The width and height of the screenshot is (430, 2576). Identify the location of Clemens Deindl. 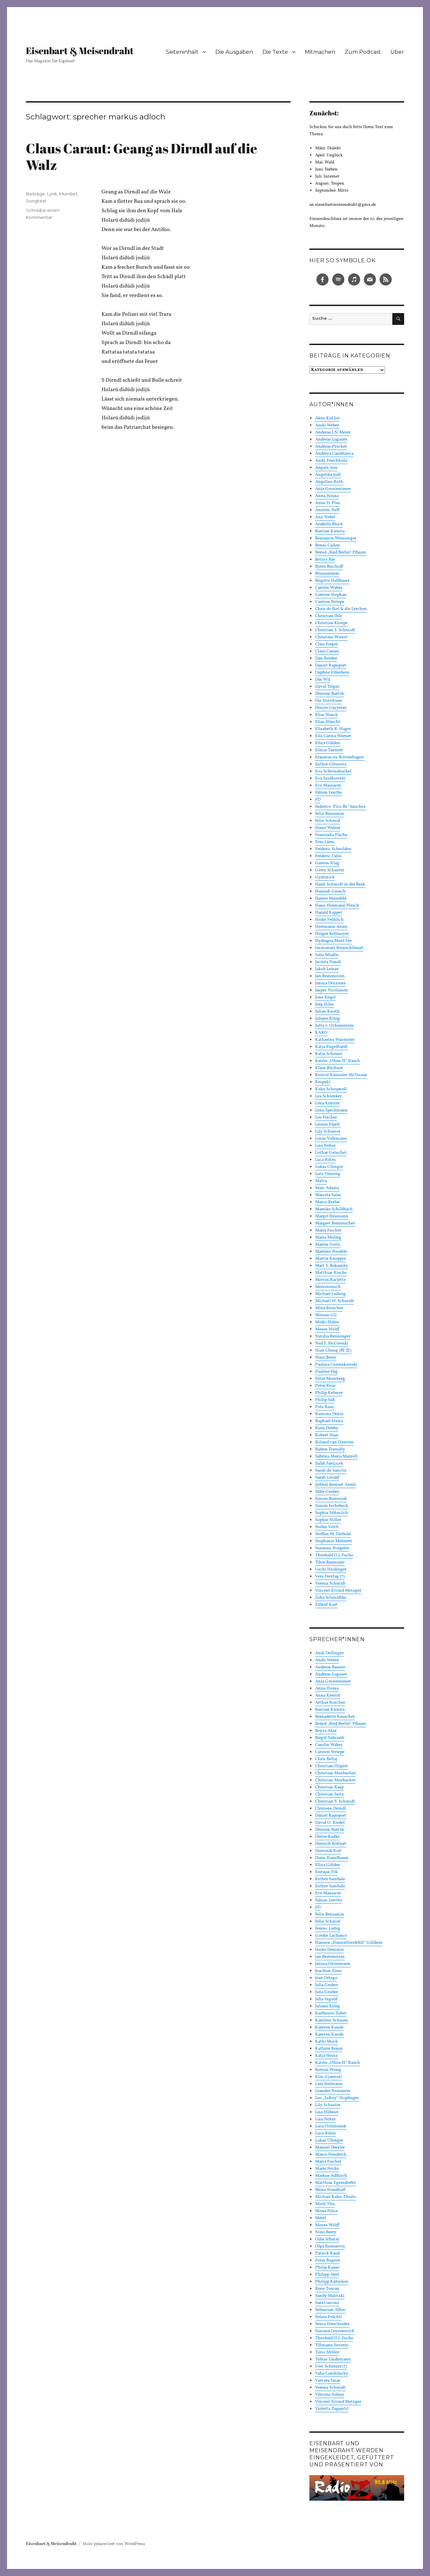
(330, 1809).